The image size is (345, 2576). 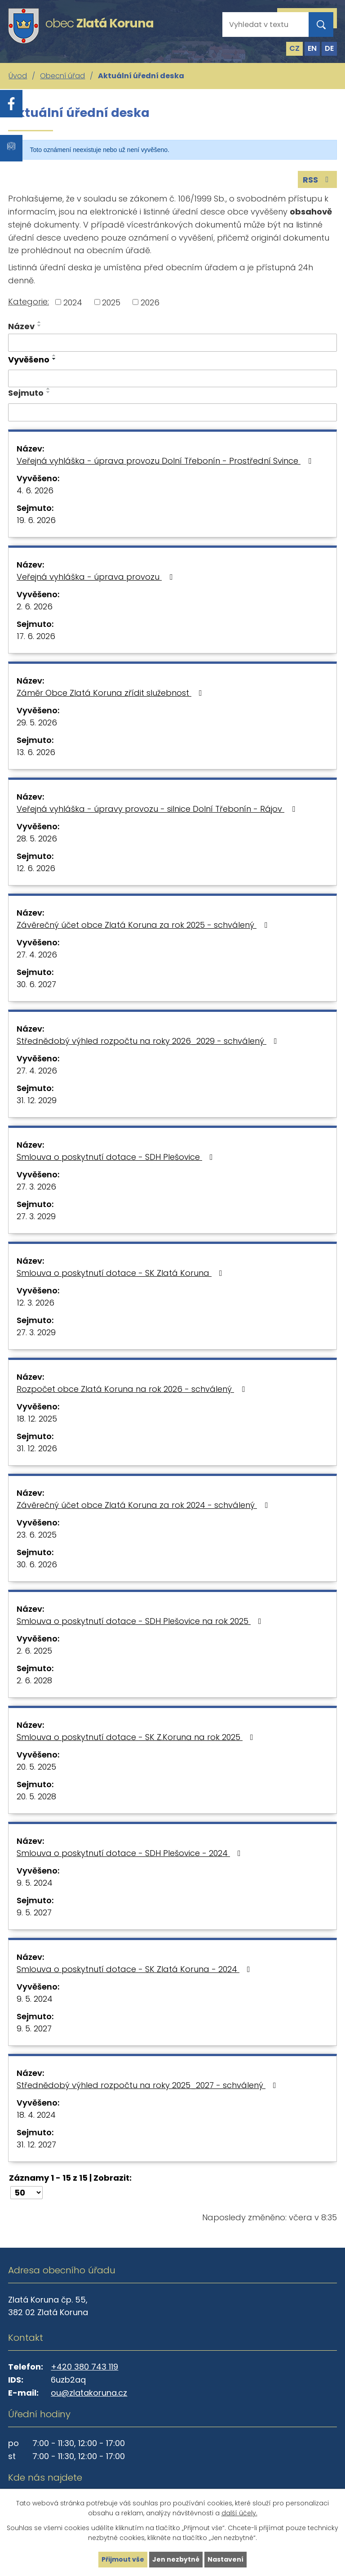 I want to click on 30. 6. 2027, so click(x=36, y=984).